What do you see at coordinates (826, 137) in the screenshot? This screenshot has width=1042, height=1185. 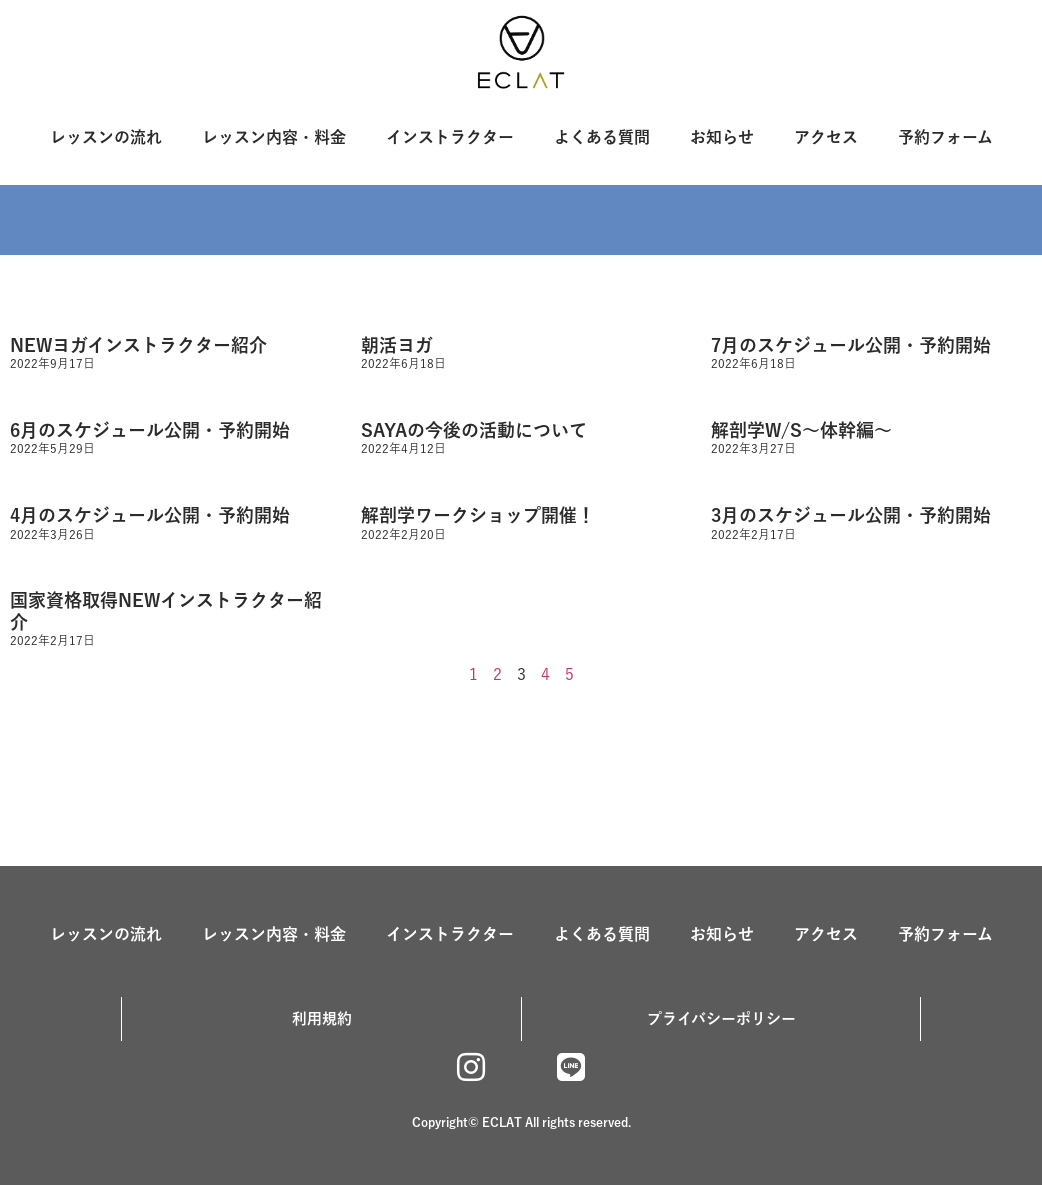 I see `アクセス` at bounding box center [826, 137].